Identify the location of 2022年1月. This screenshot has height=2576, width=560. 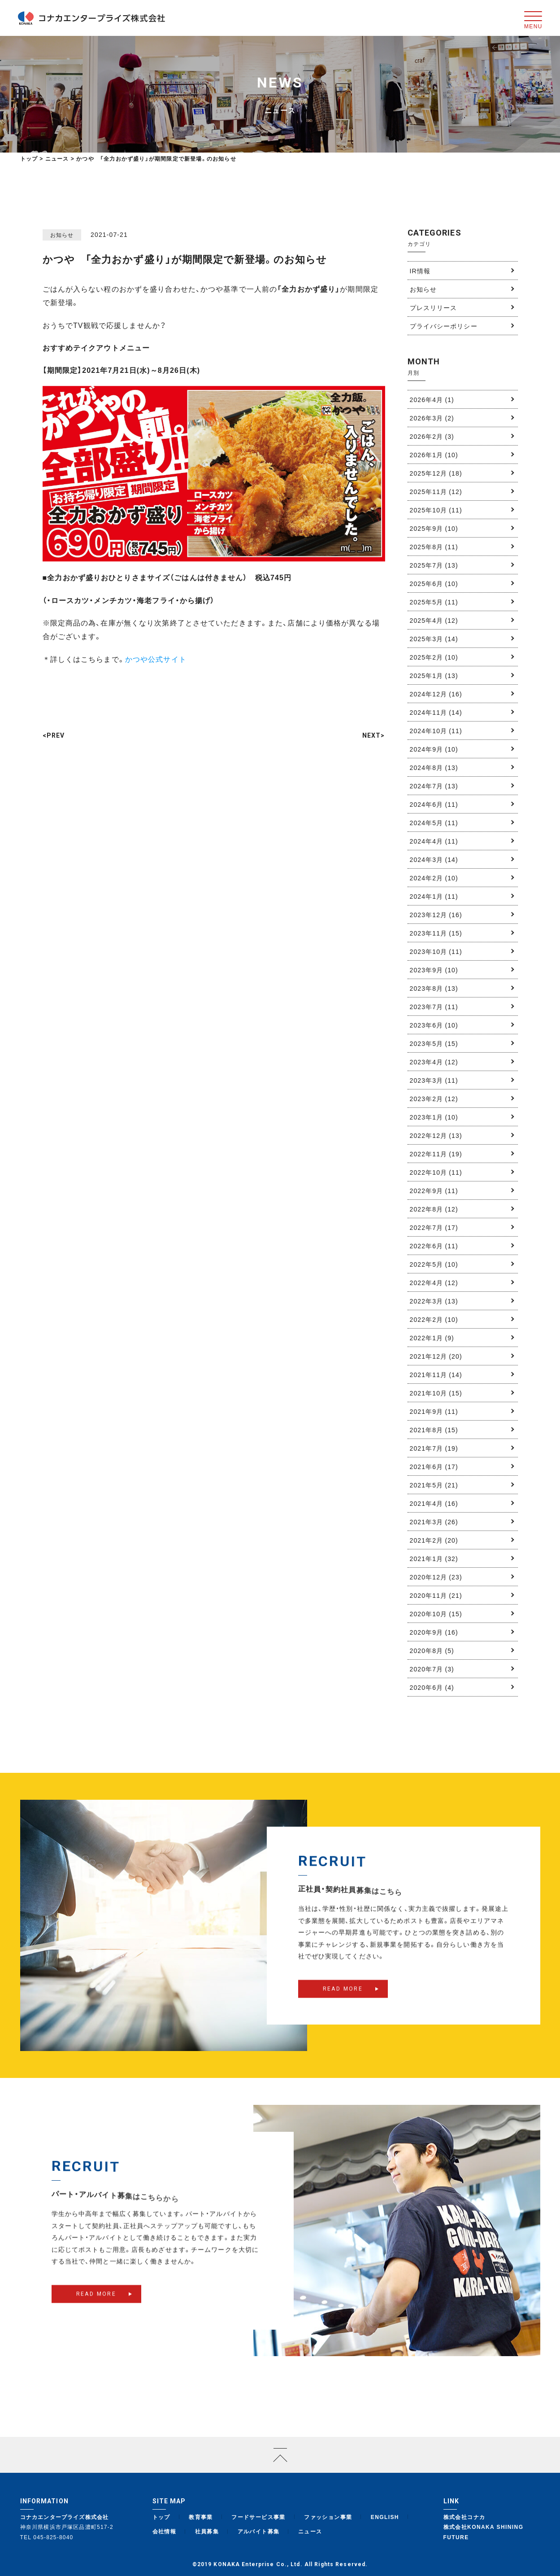
(432, 1337).